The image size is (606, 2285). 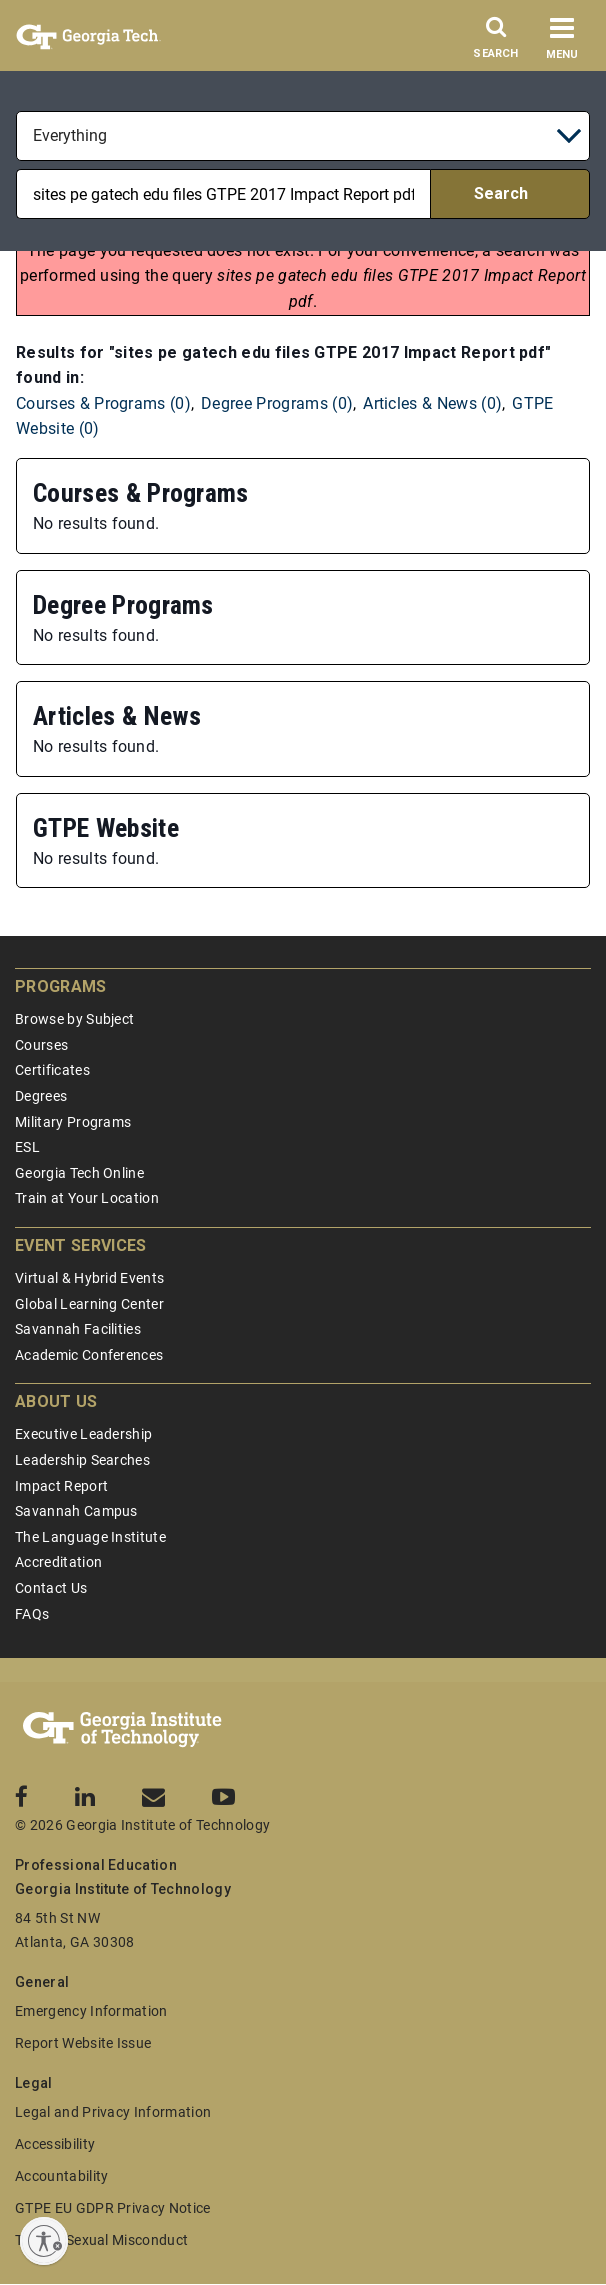 What do you see at coordinates (89, 1304) in the screenshot?
I see `Global Learning Center` at bounding box center [89, 1304].